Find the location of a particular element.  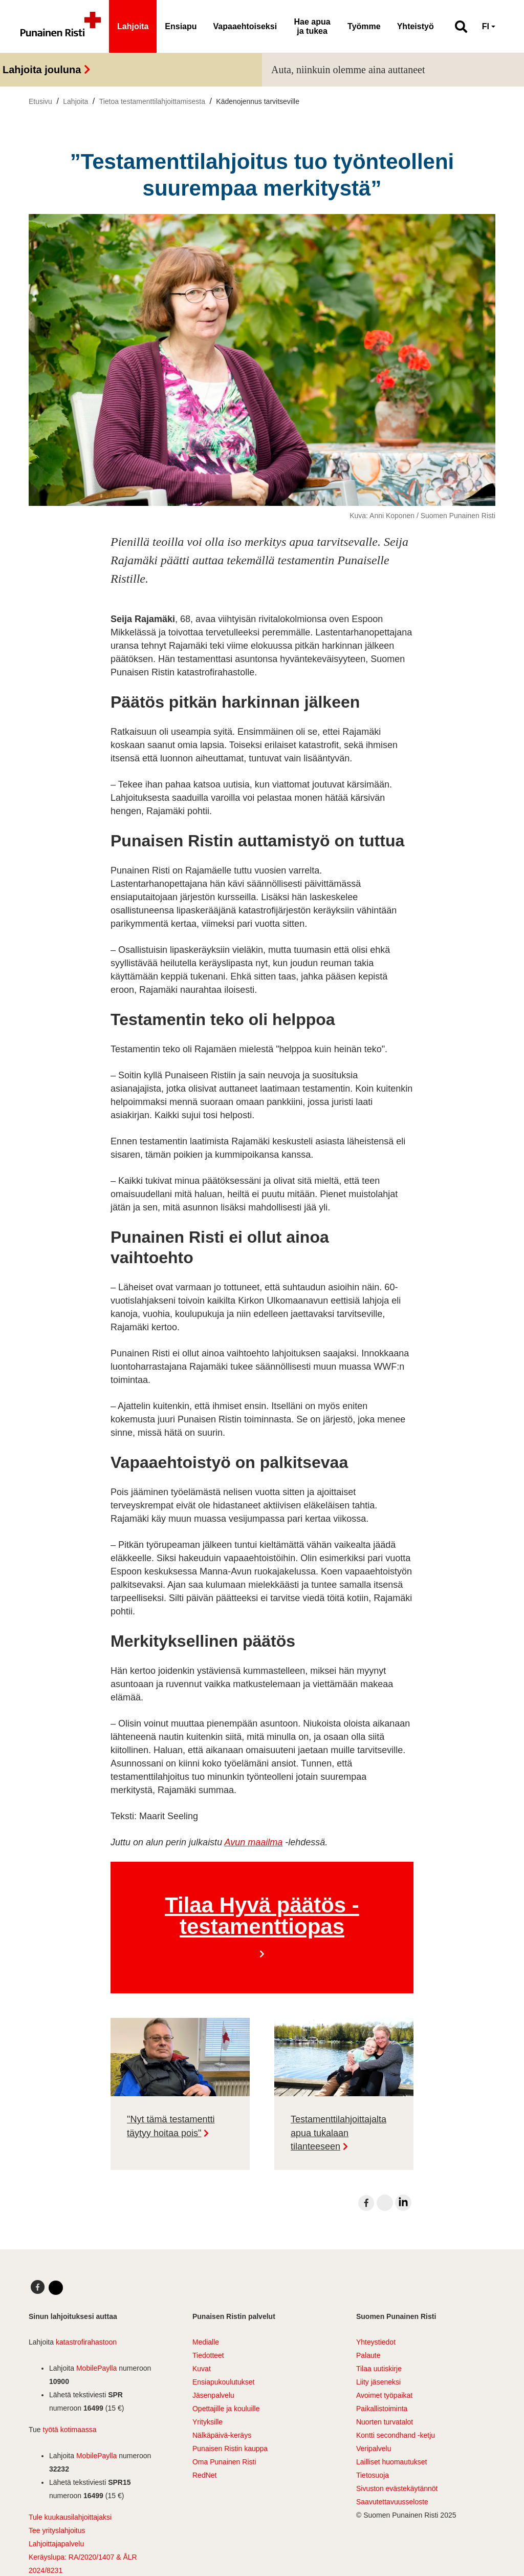

Vapaaehtoiseksi is located at coordinates (245, 26).